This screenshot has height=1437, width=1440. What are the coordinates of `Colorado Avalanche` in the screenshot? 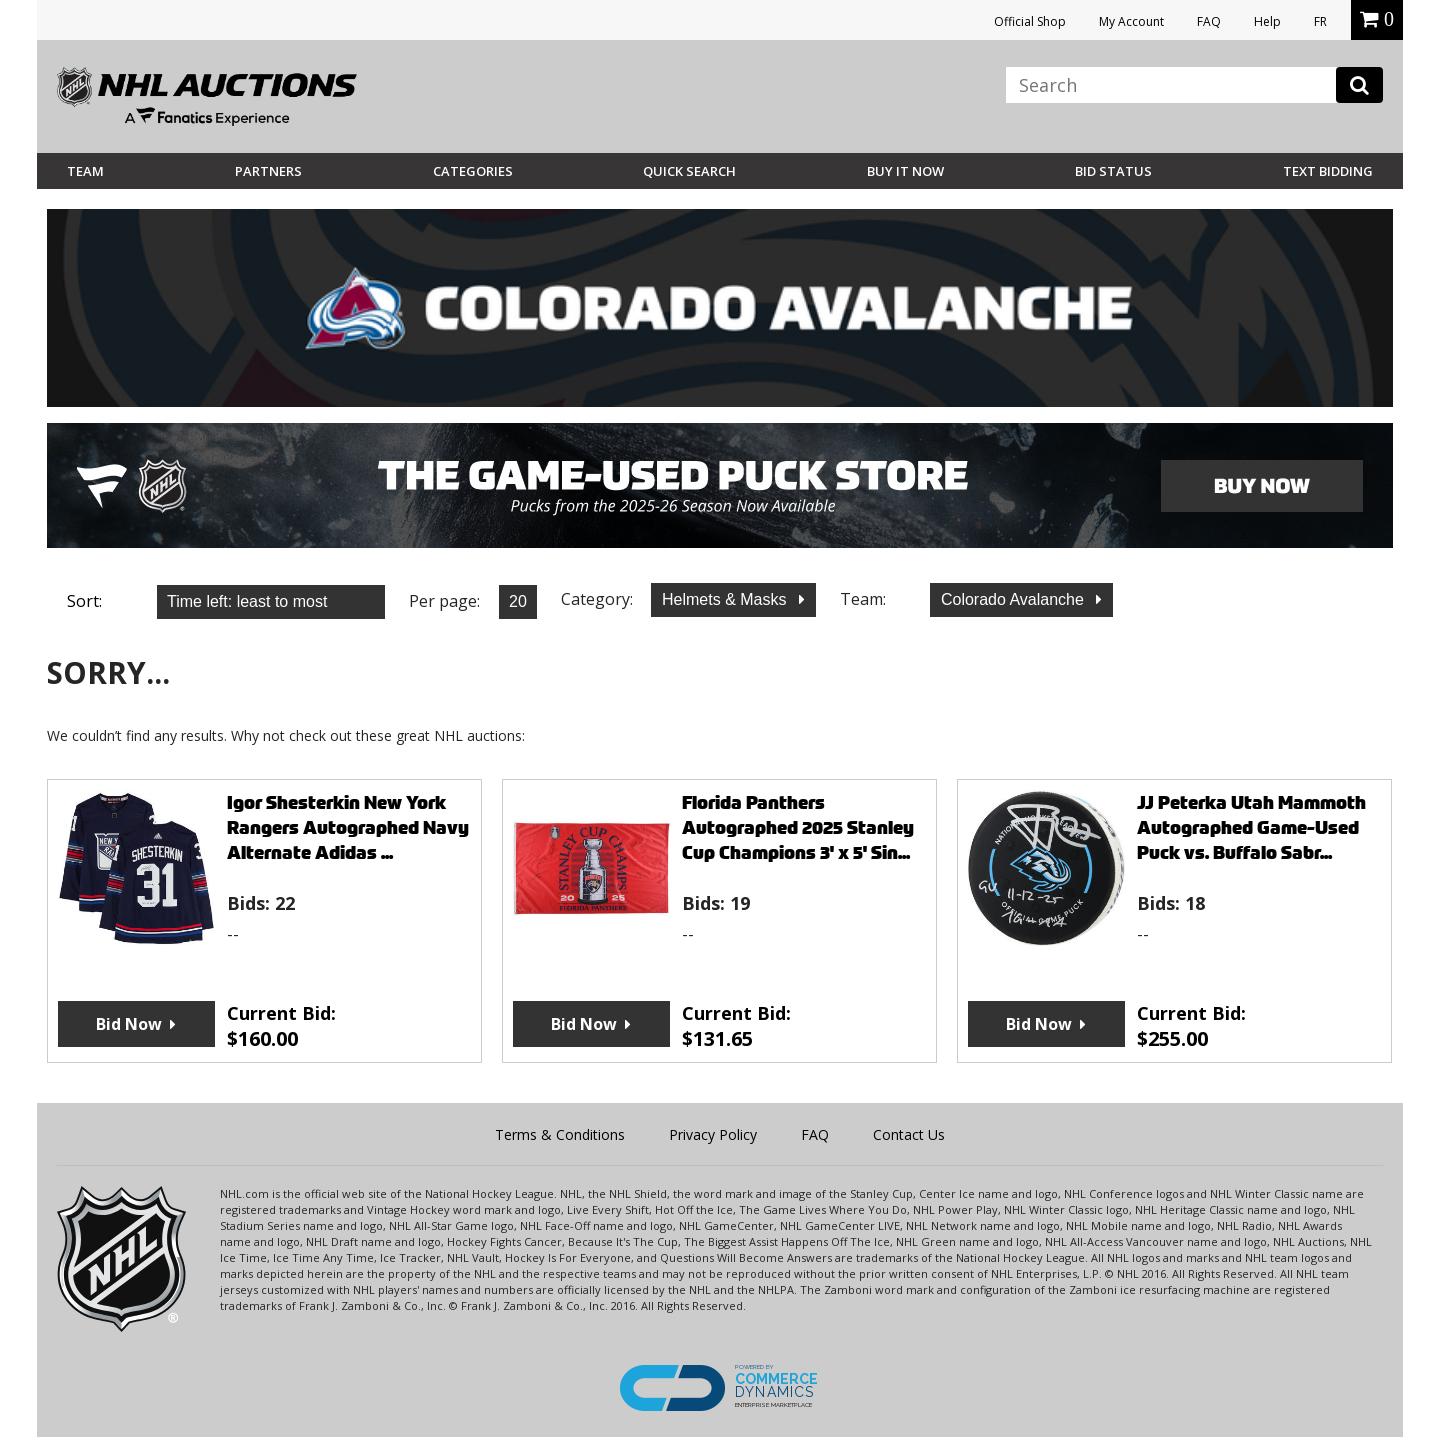 It's located at (1014, 599).